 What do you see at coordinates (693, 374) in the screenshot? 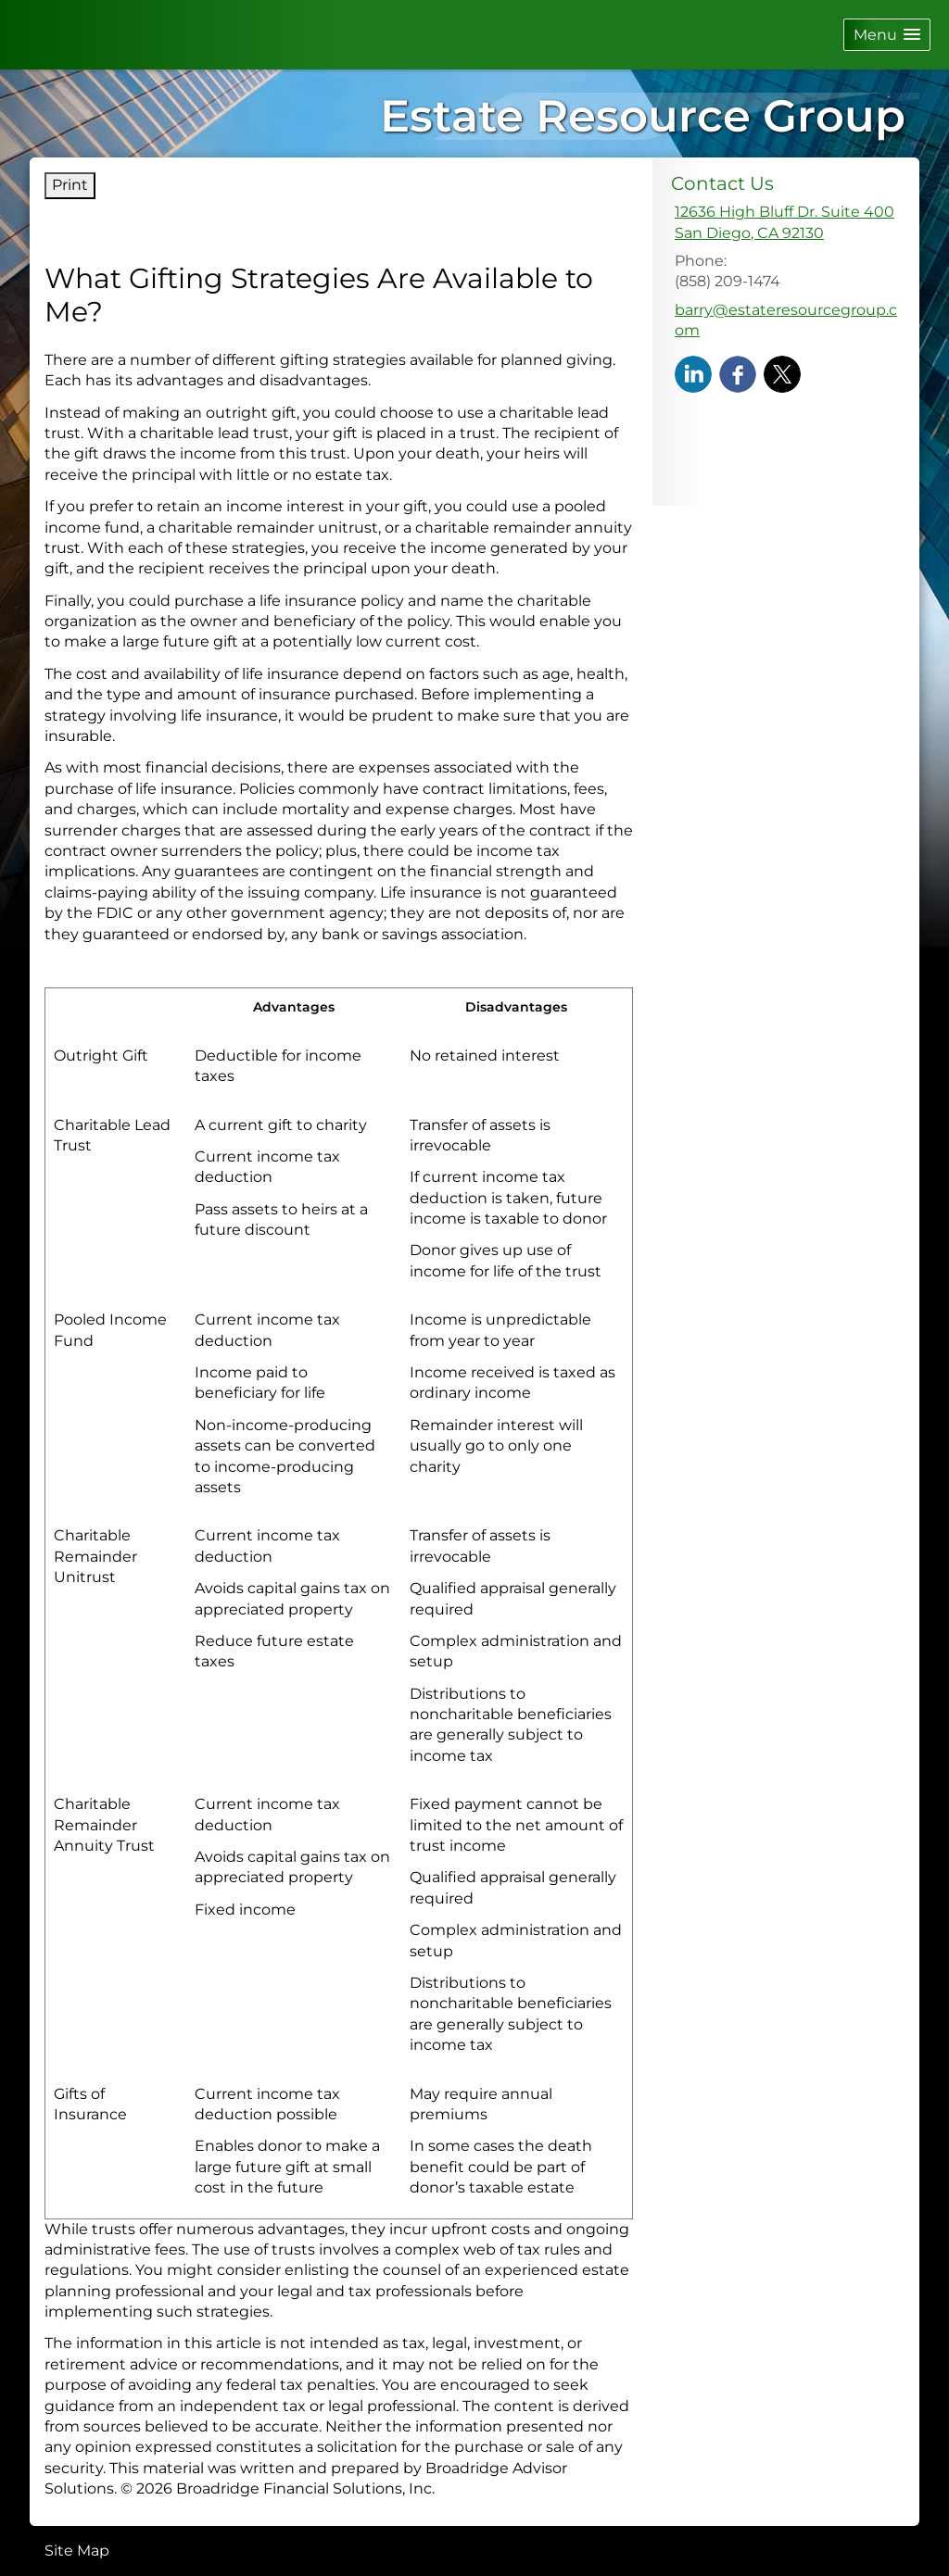
I see `[LinkedIn opens in a new window]` at bounding box center [693, 374].